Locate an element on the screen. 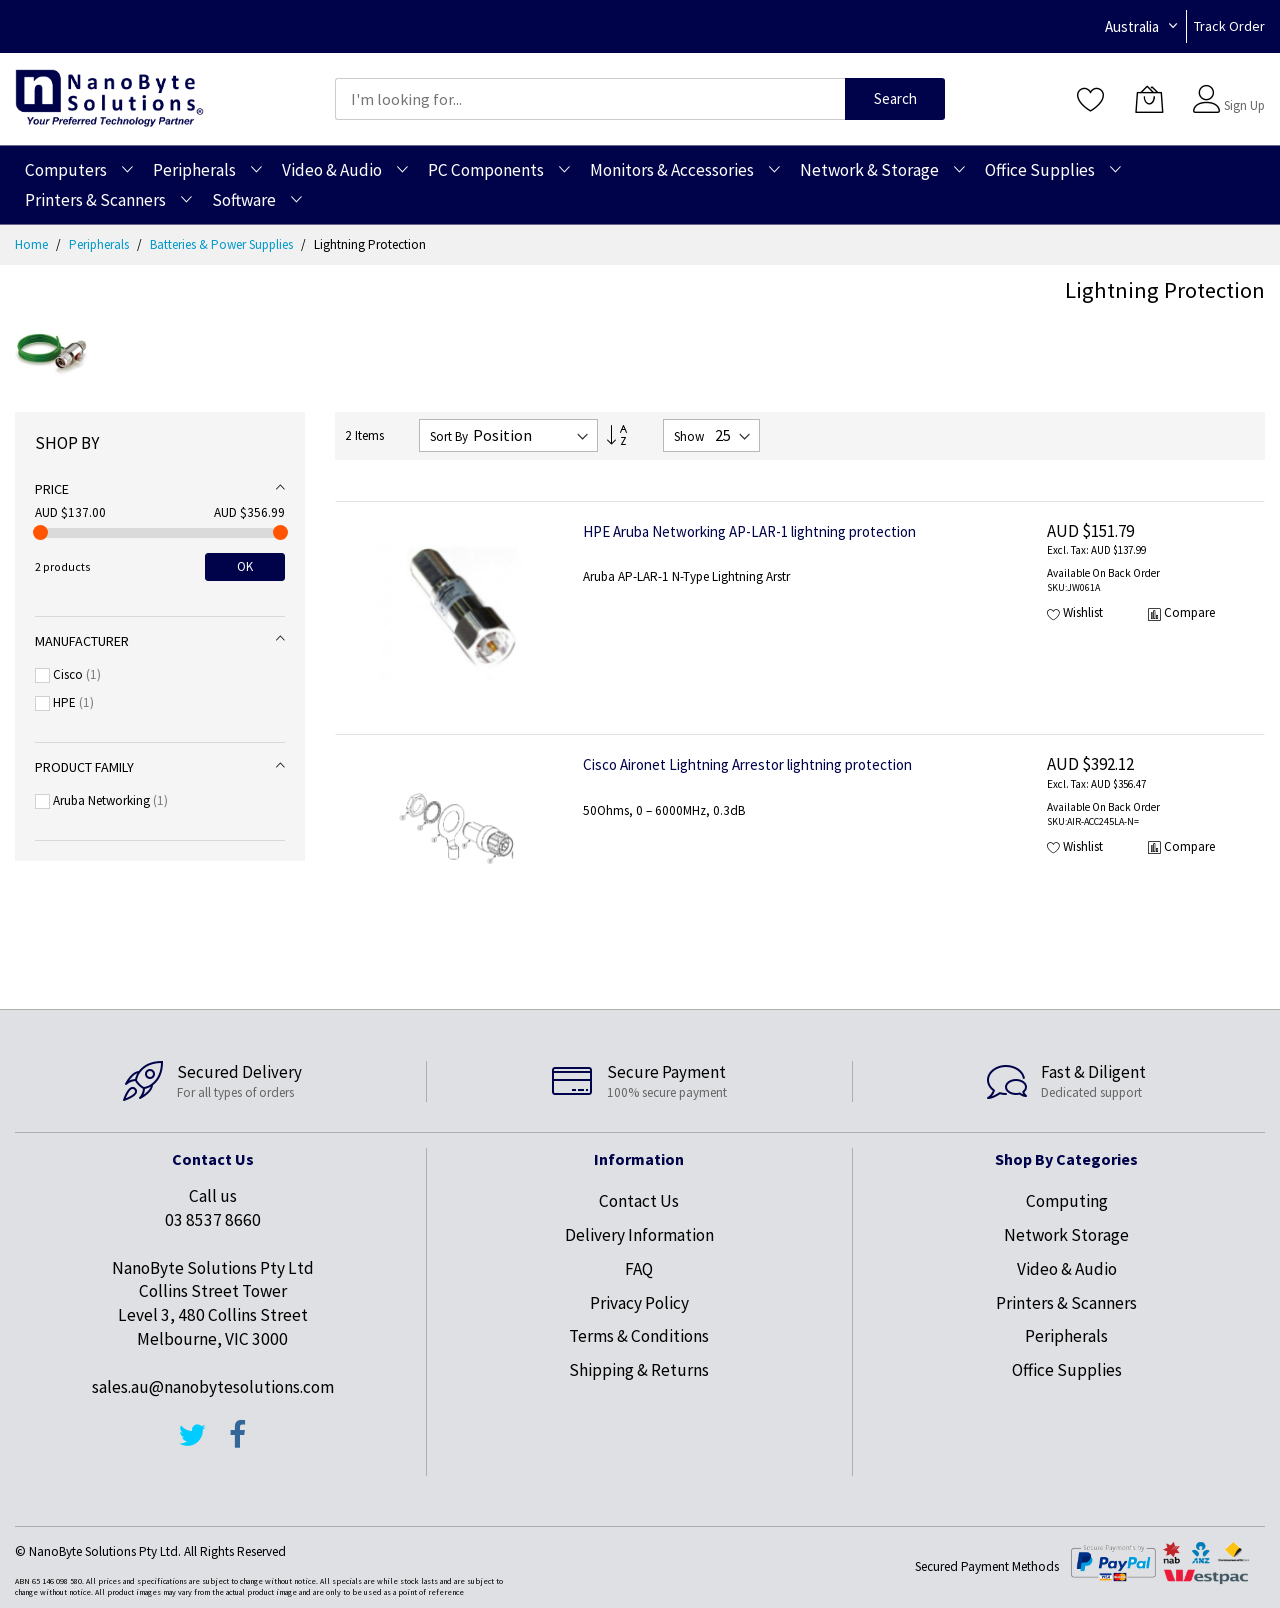  Network Storage is located at coordinates (1066, 1235).